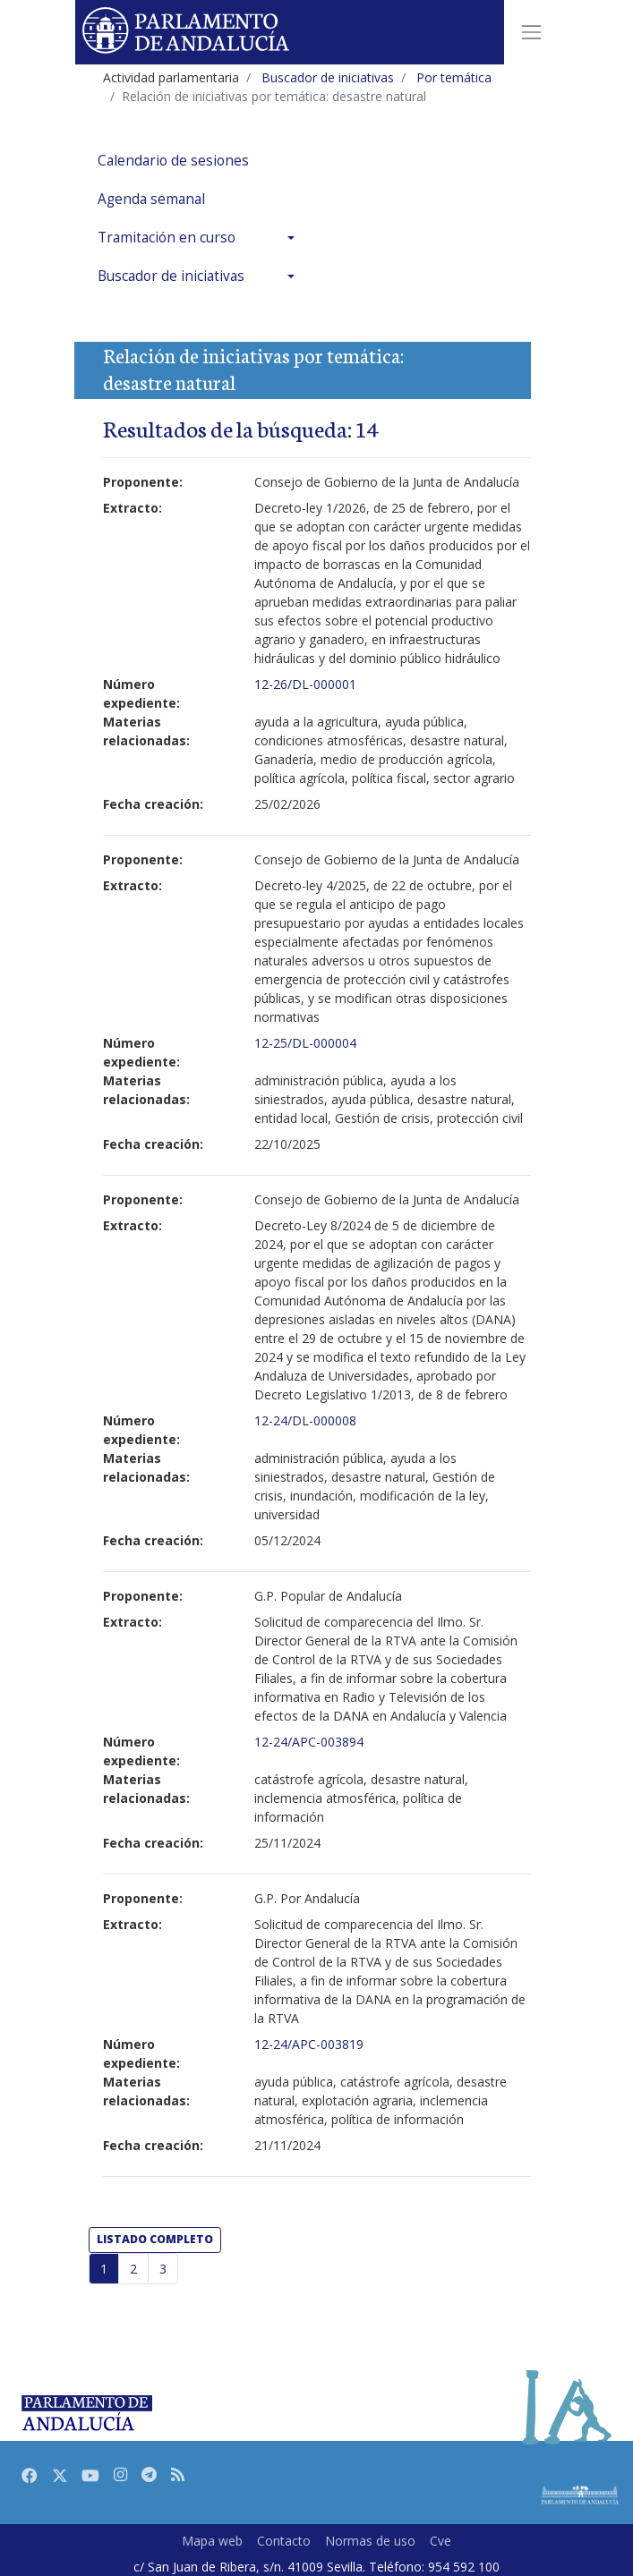 This screenshot has height=2576, width=633. Describe the element at coordinates (173, 160) in the screenshot. I see `Calendario de sesiones` at that location.